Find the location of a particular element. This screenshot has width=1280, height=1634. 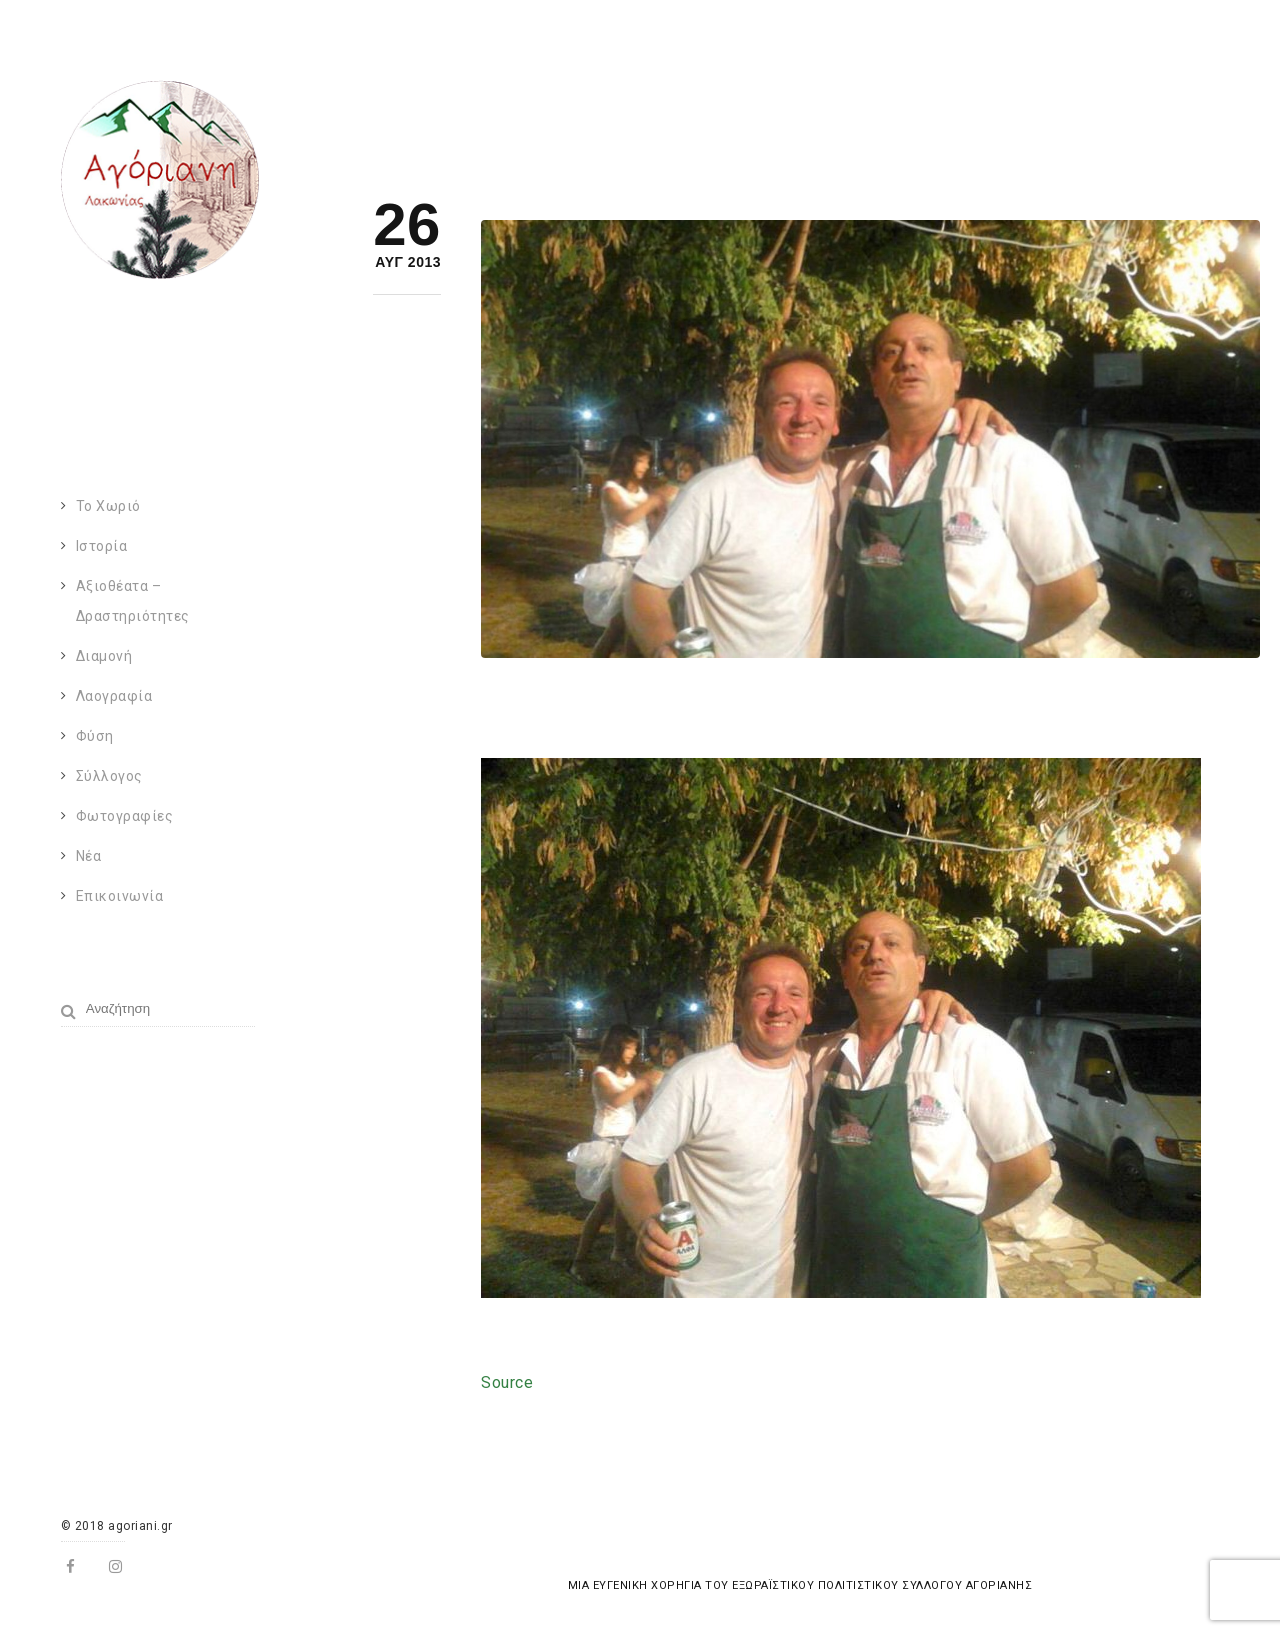

Φωτογραφίες is located at coordinates (125, 816).